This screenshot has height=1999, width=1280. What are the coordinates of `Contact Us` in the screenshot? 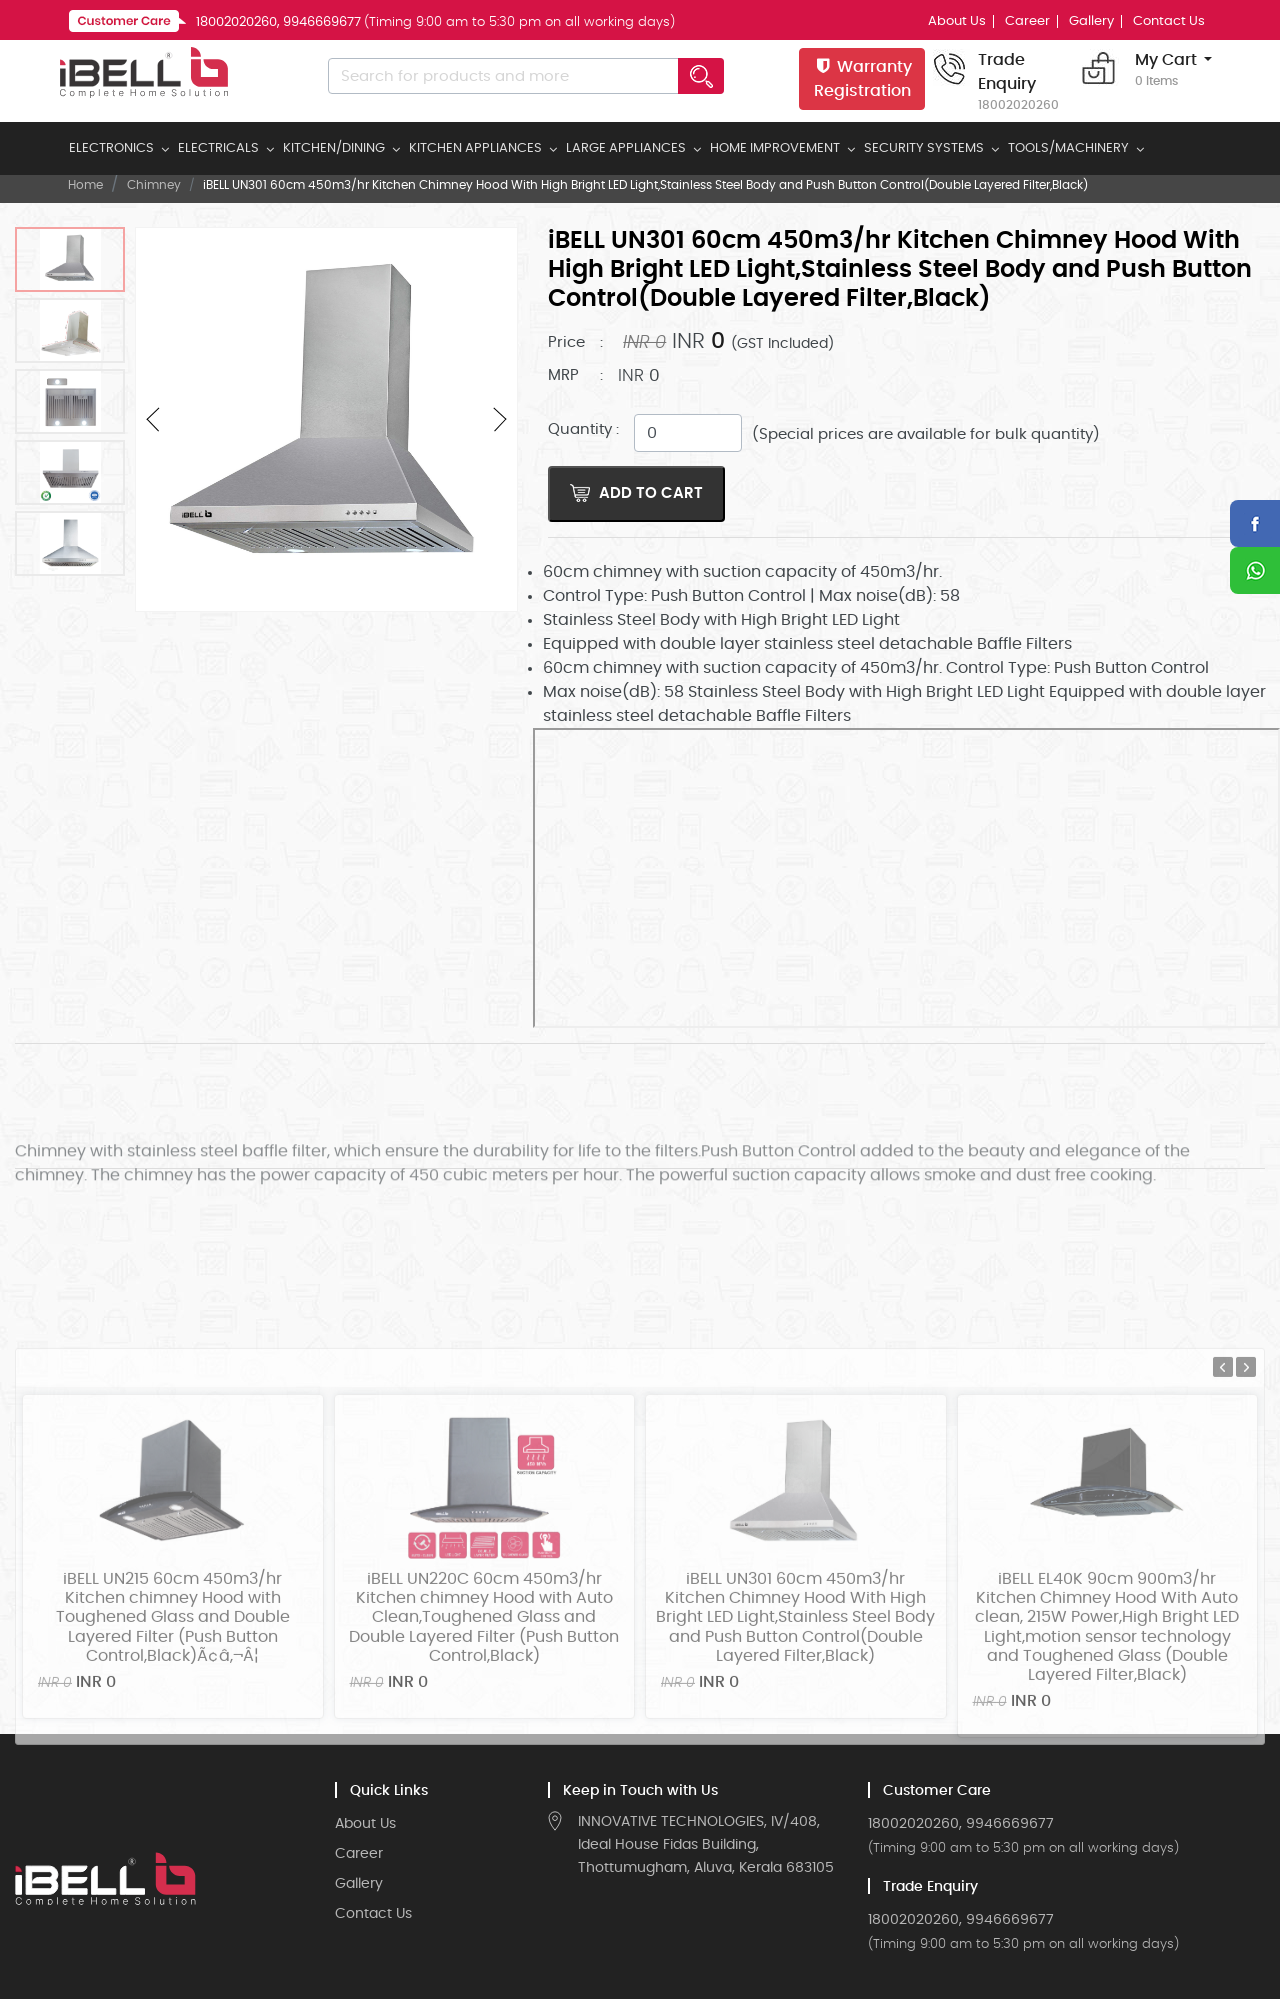 It's located at (1169, 21).